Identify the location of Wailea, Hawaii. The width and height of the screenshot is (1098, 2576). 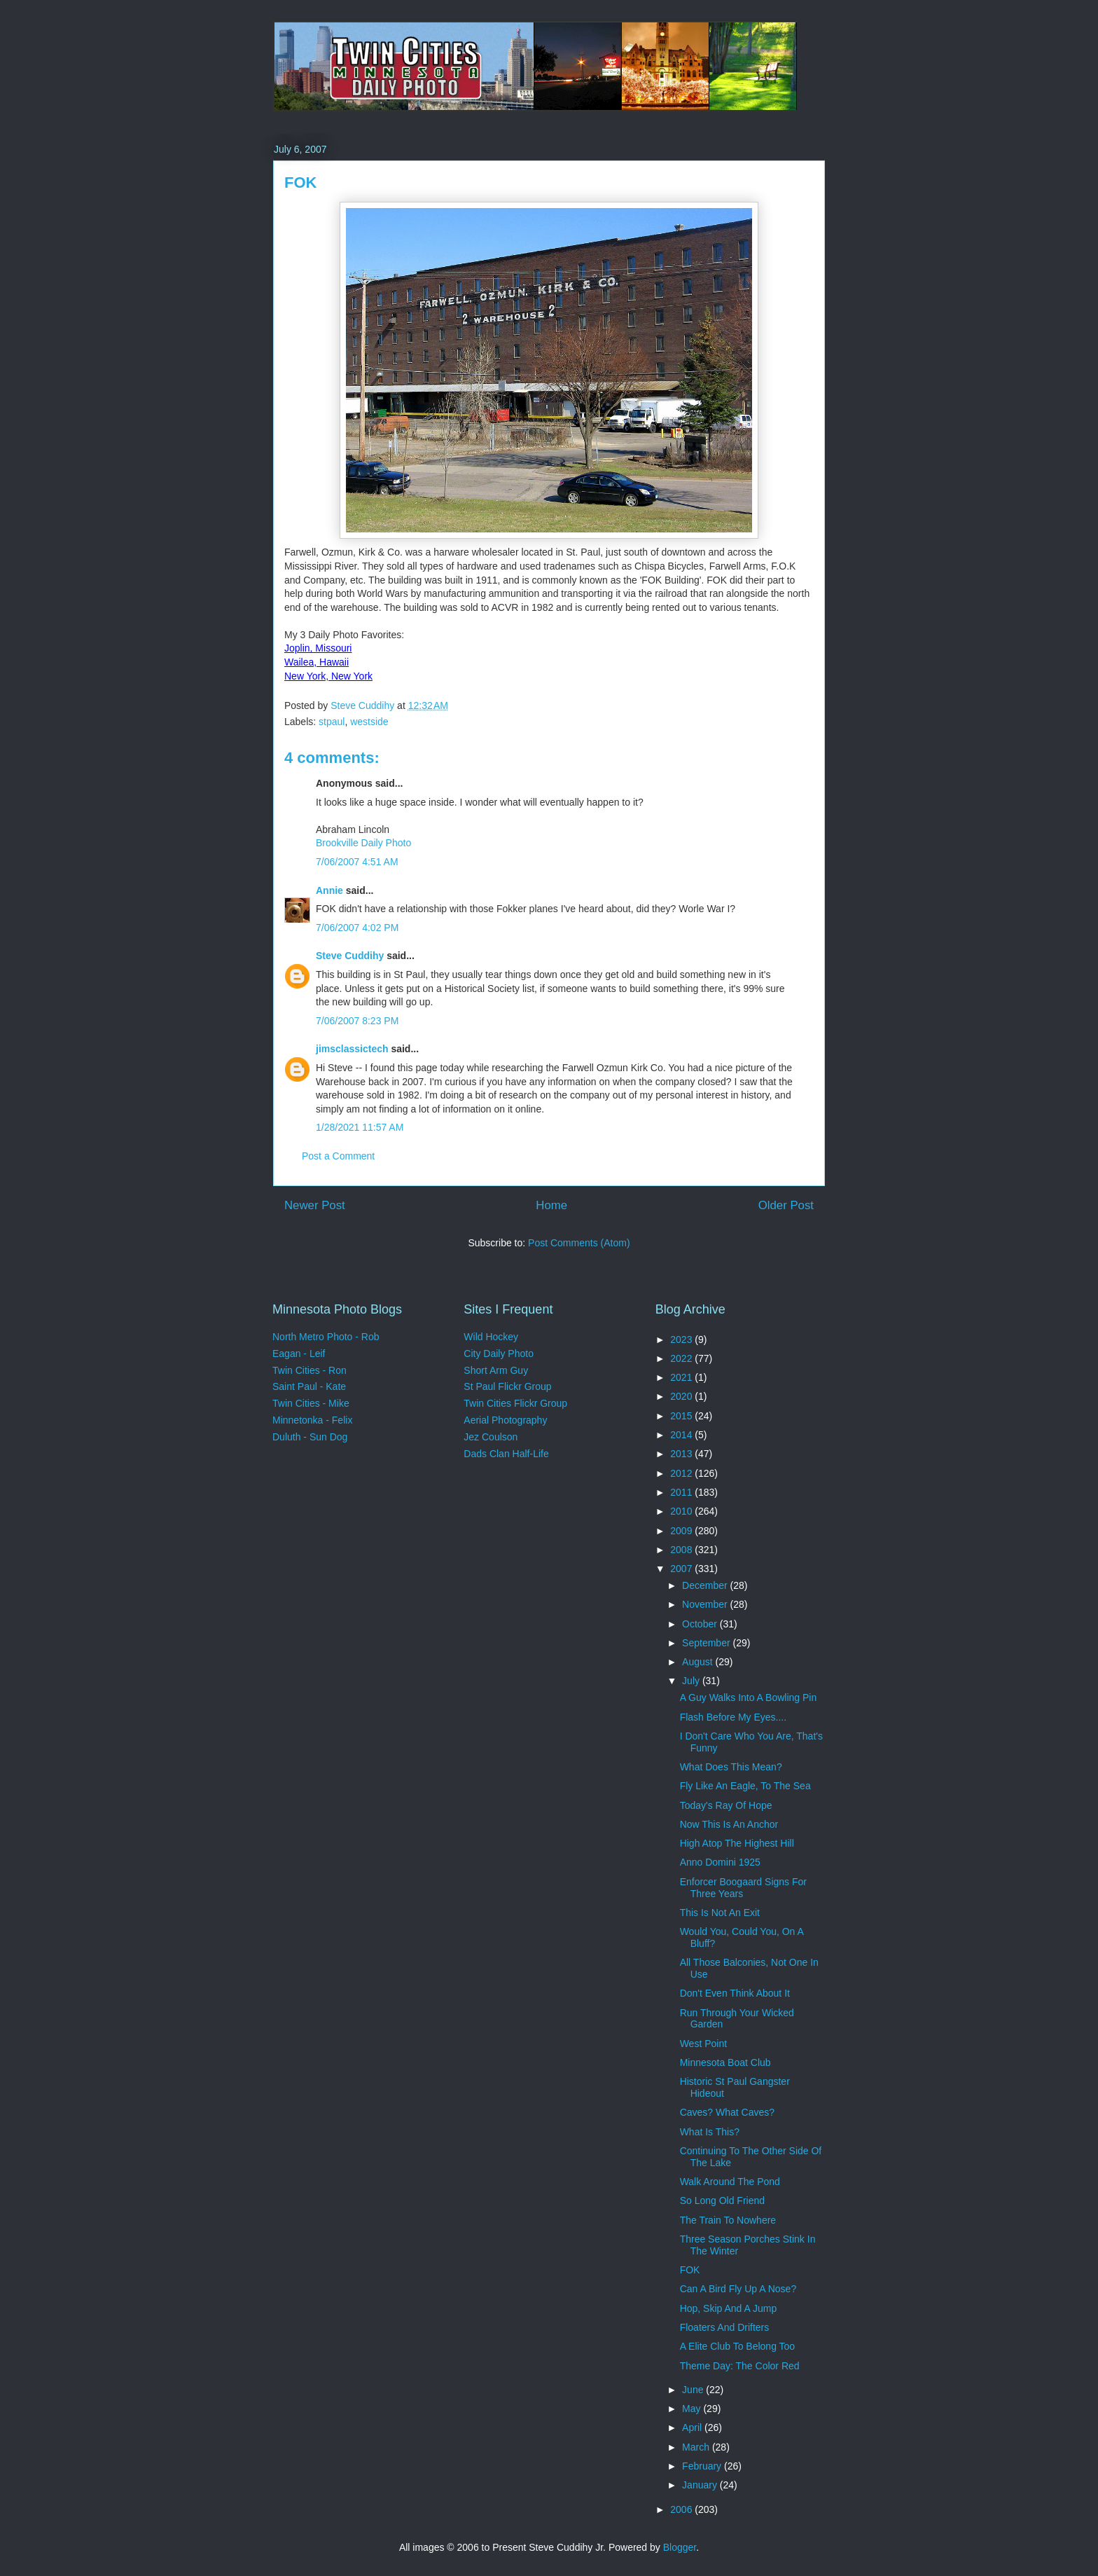
(316, 662).